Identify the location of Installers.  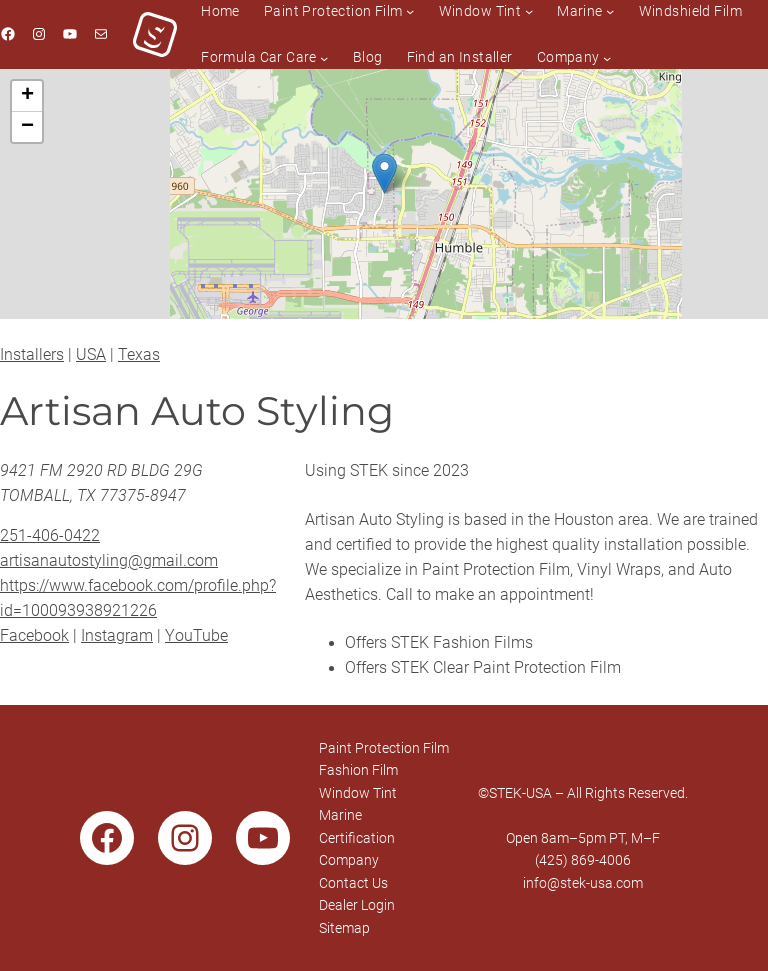
(32, 355).